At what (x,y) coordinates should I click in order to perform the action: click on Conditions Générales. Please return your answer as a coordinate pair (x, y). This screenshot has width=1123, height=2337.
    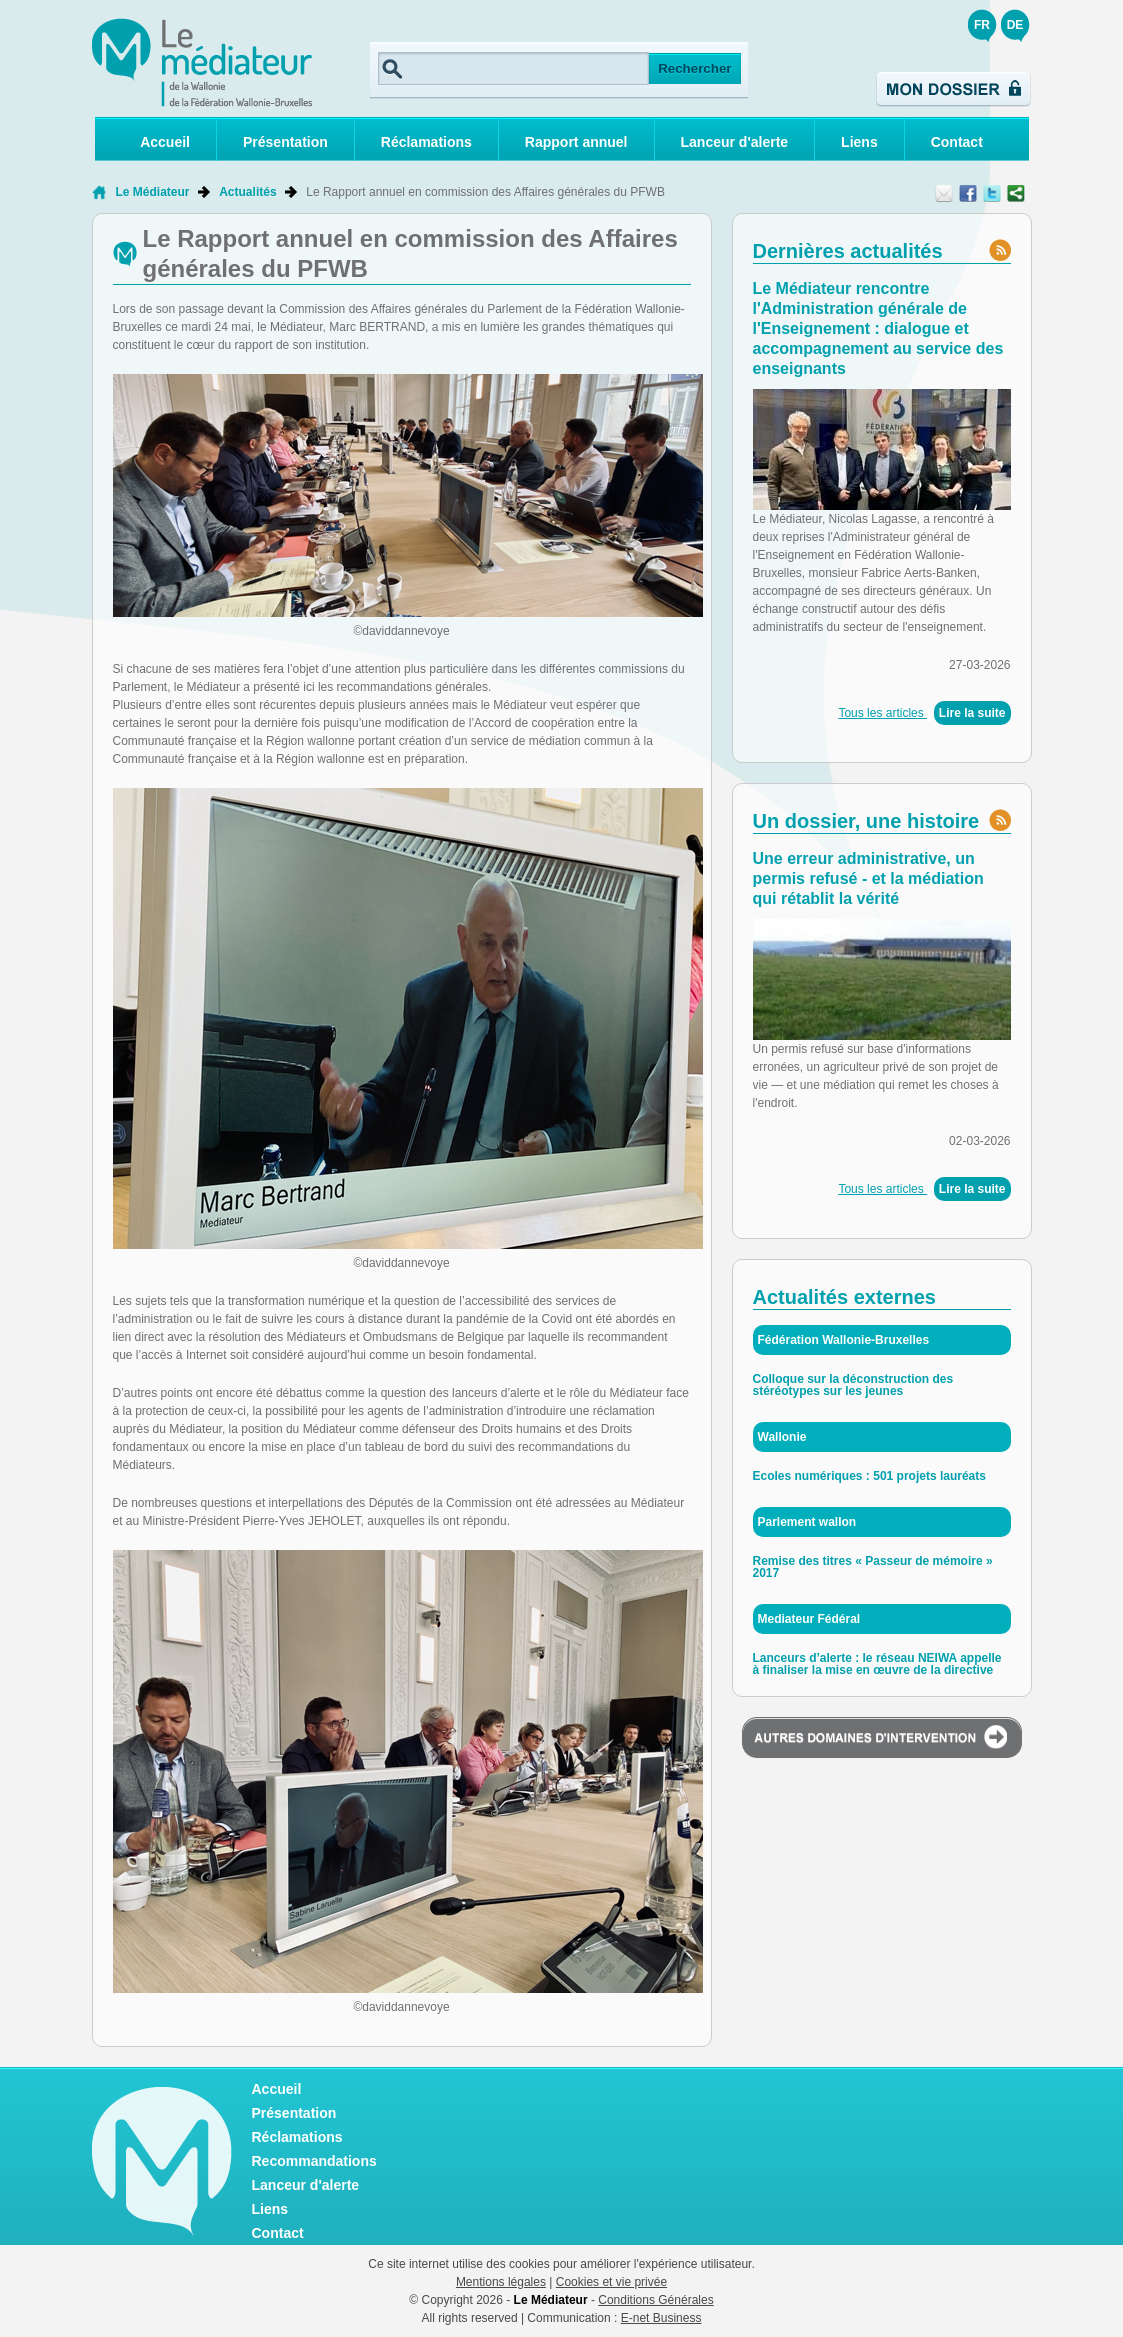
    Looking at the image, I should click on (655, 2300).